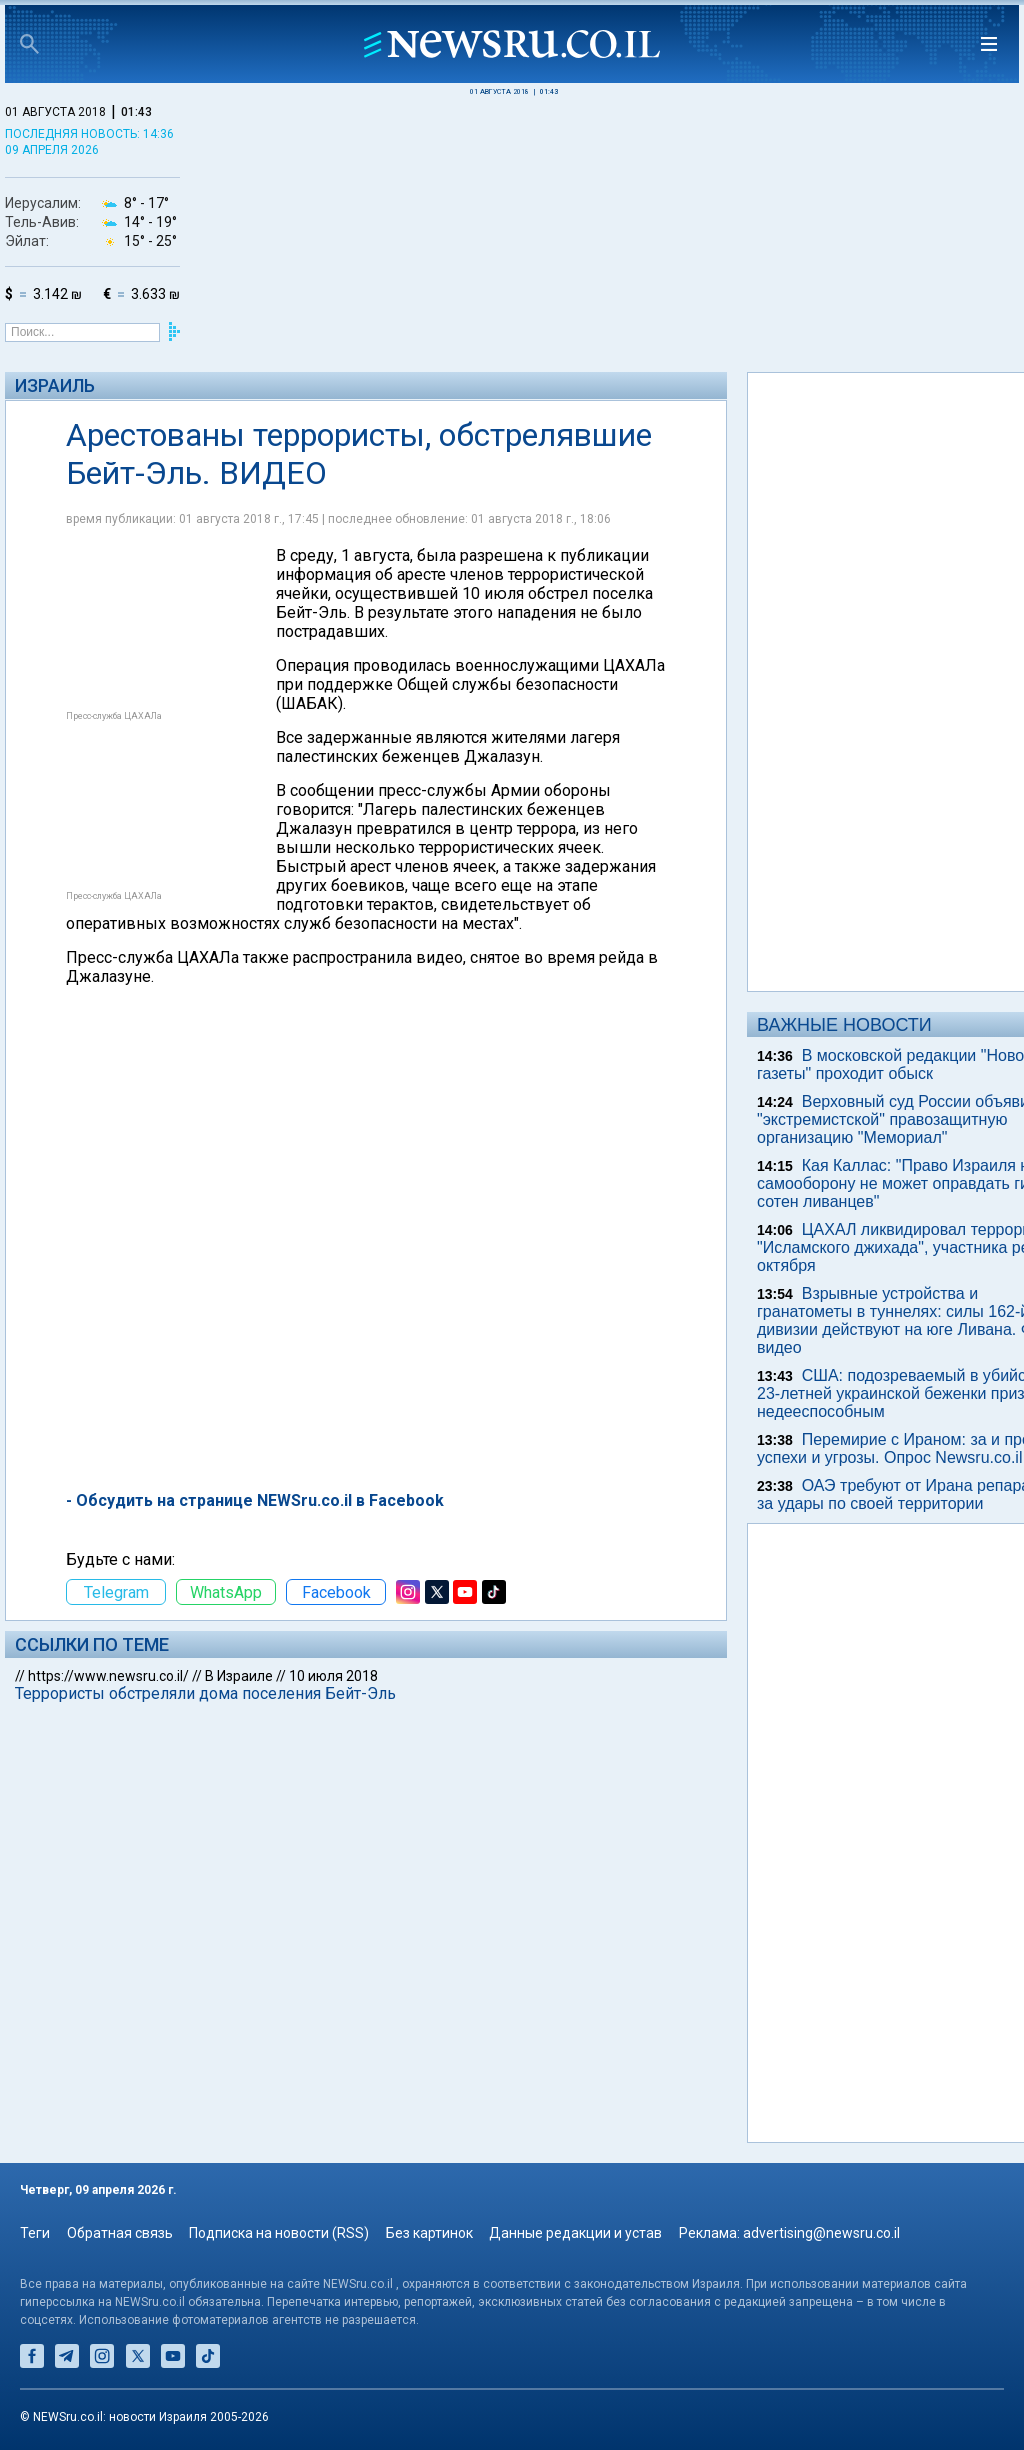 This screenshot has width=1024, height=2450. I want to click on advertising@newsru.co.il, so click(821, 2233).